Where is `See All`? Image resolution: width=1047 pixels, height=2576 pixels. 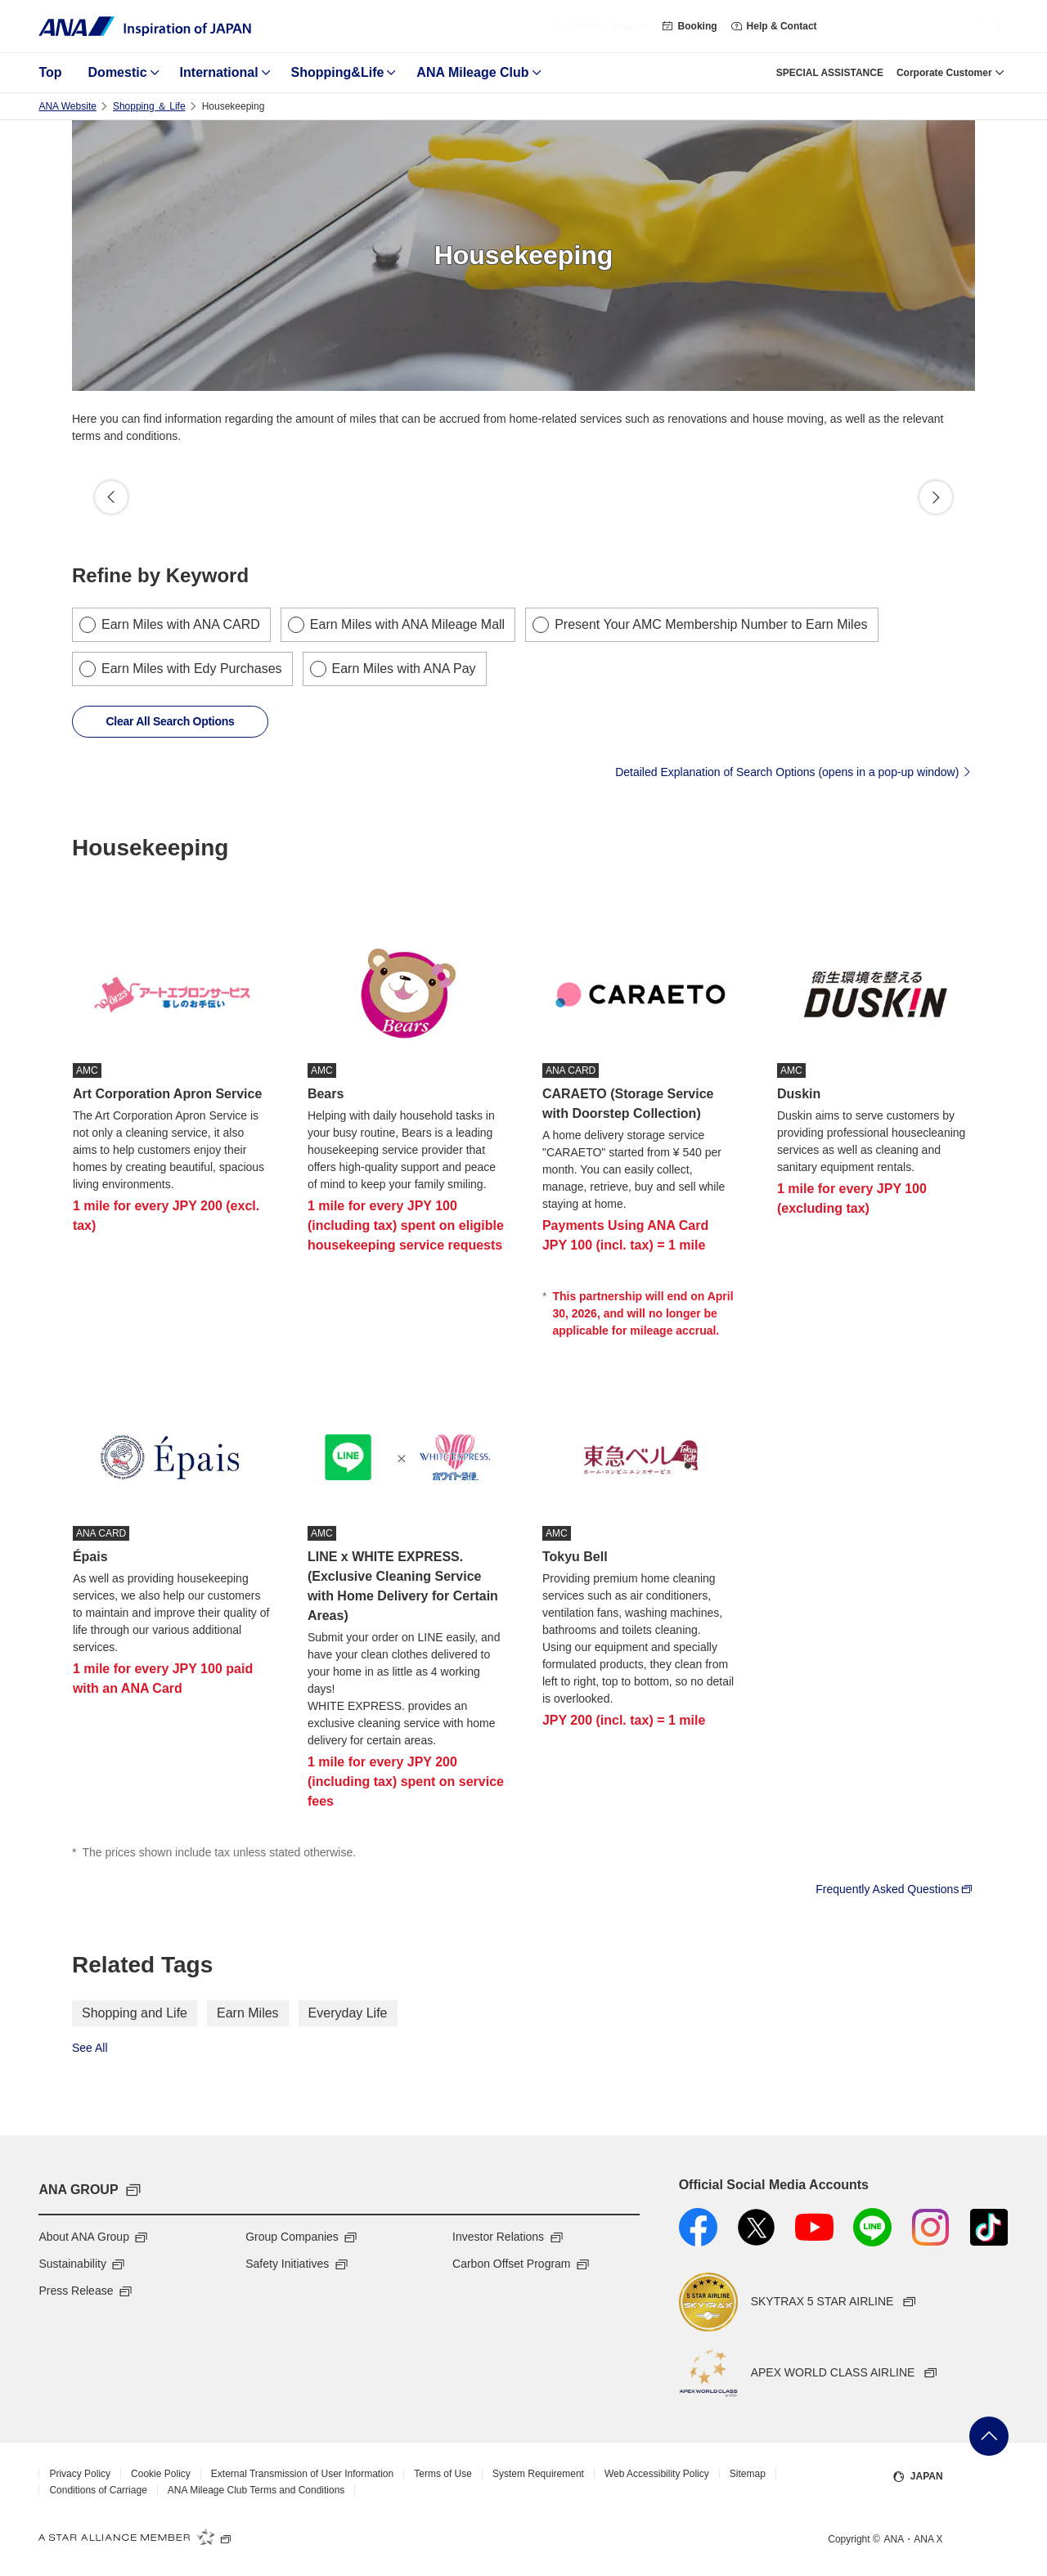
See All is located at coordinates (90, 2047).